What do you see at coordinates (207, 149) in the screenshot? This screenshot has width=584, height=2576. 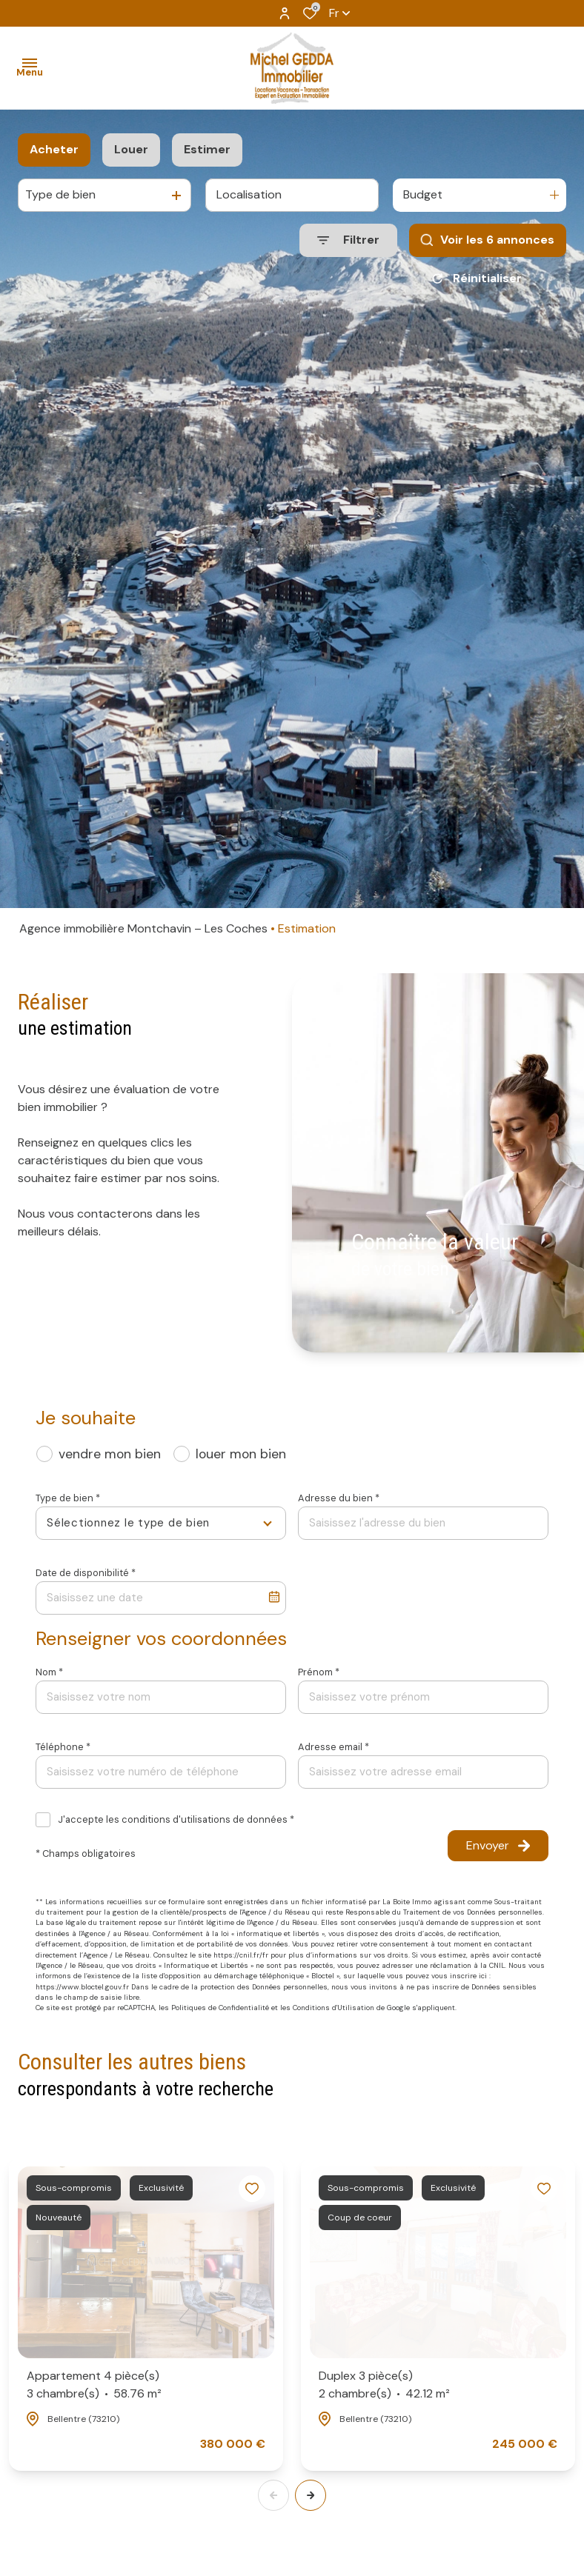 I see `Estimer` at bounding box center [207, 149].